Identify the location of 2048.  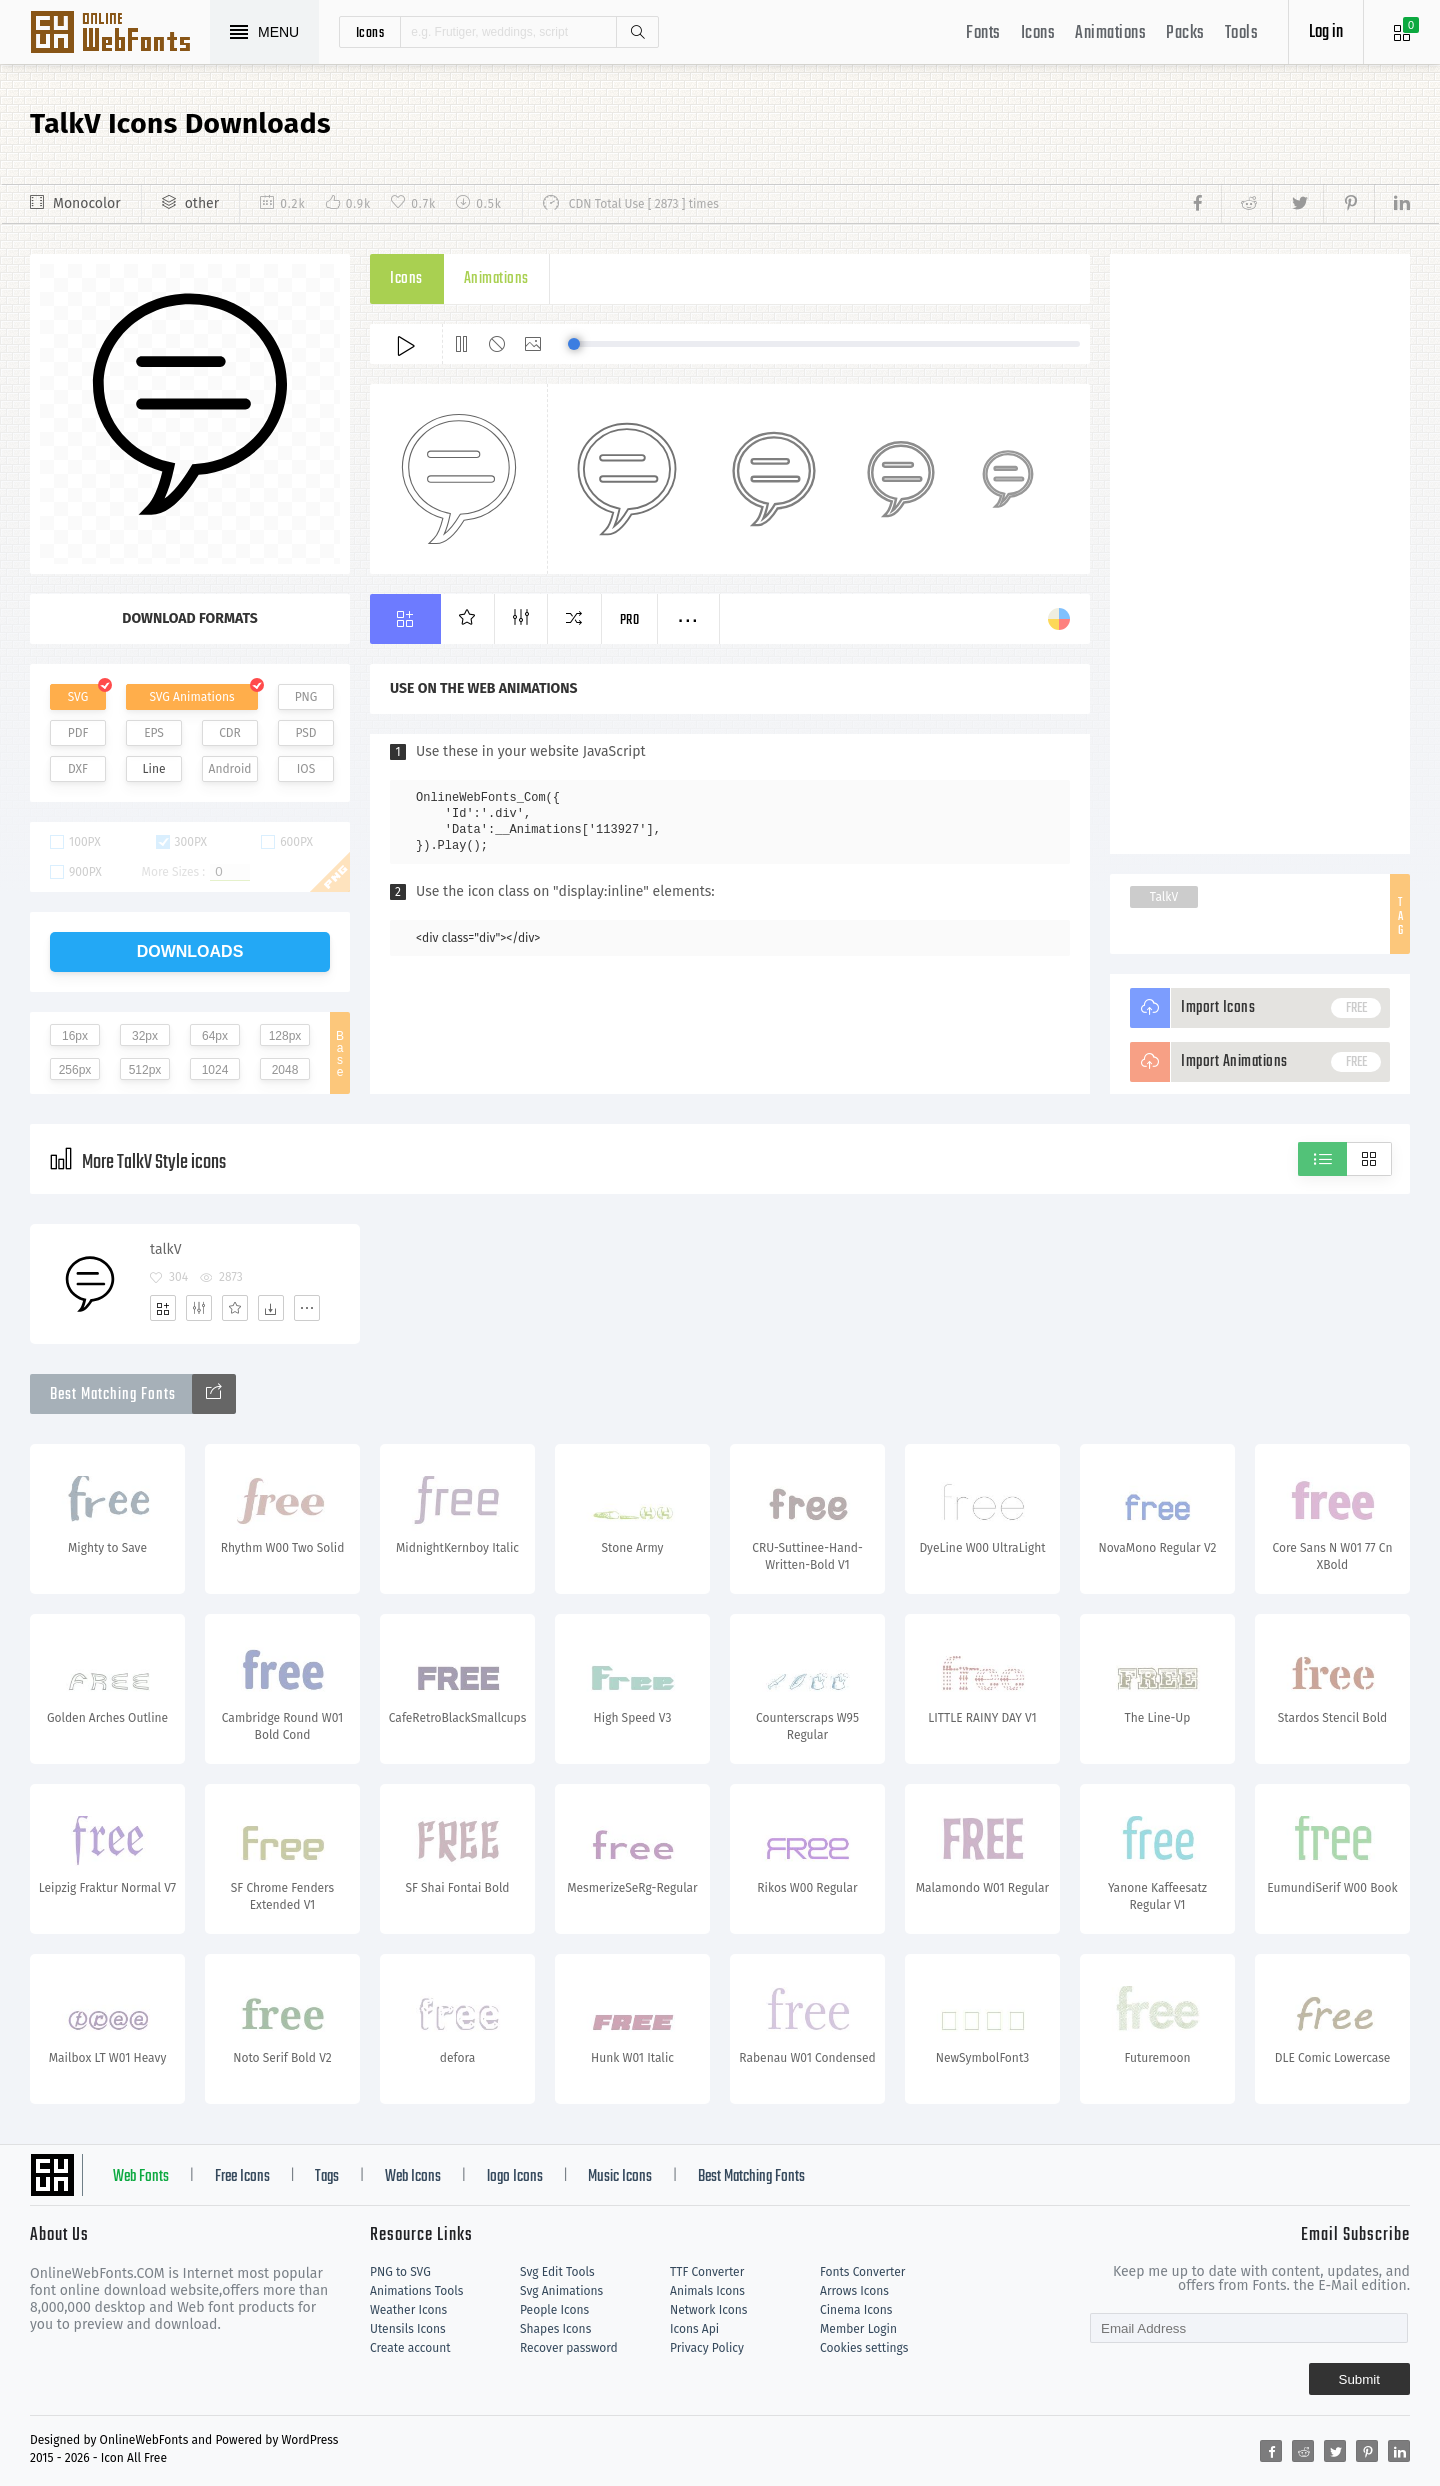
(285, 1070).